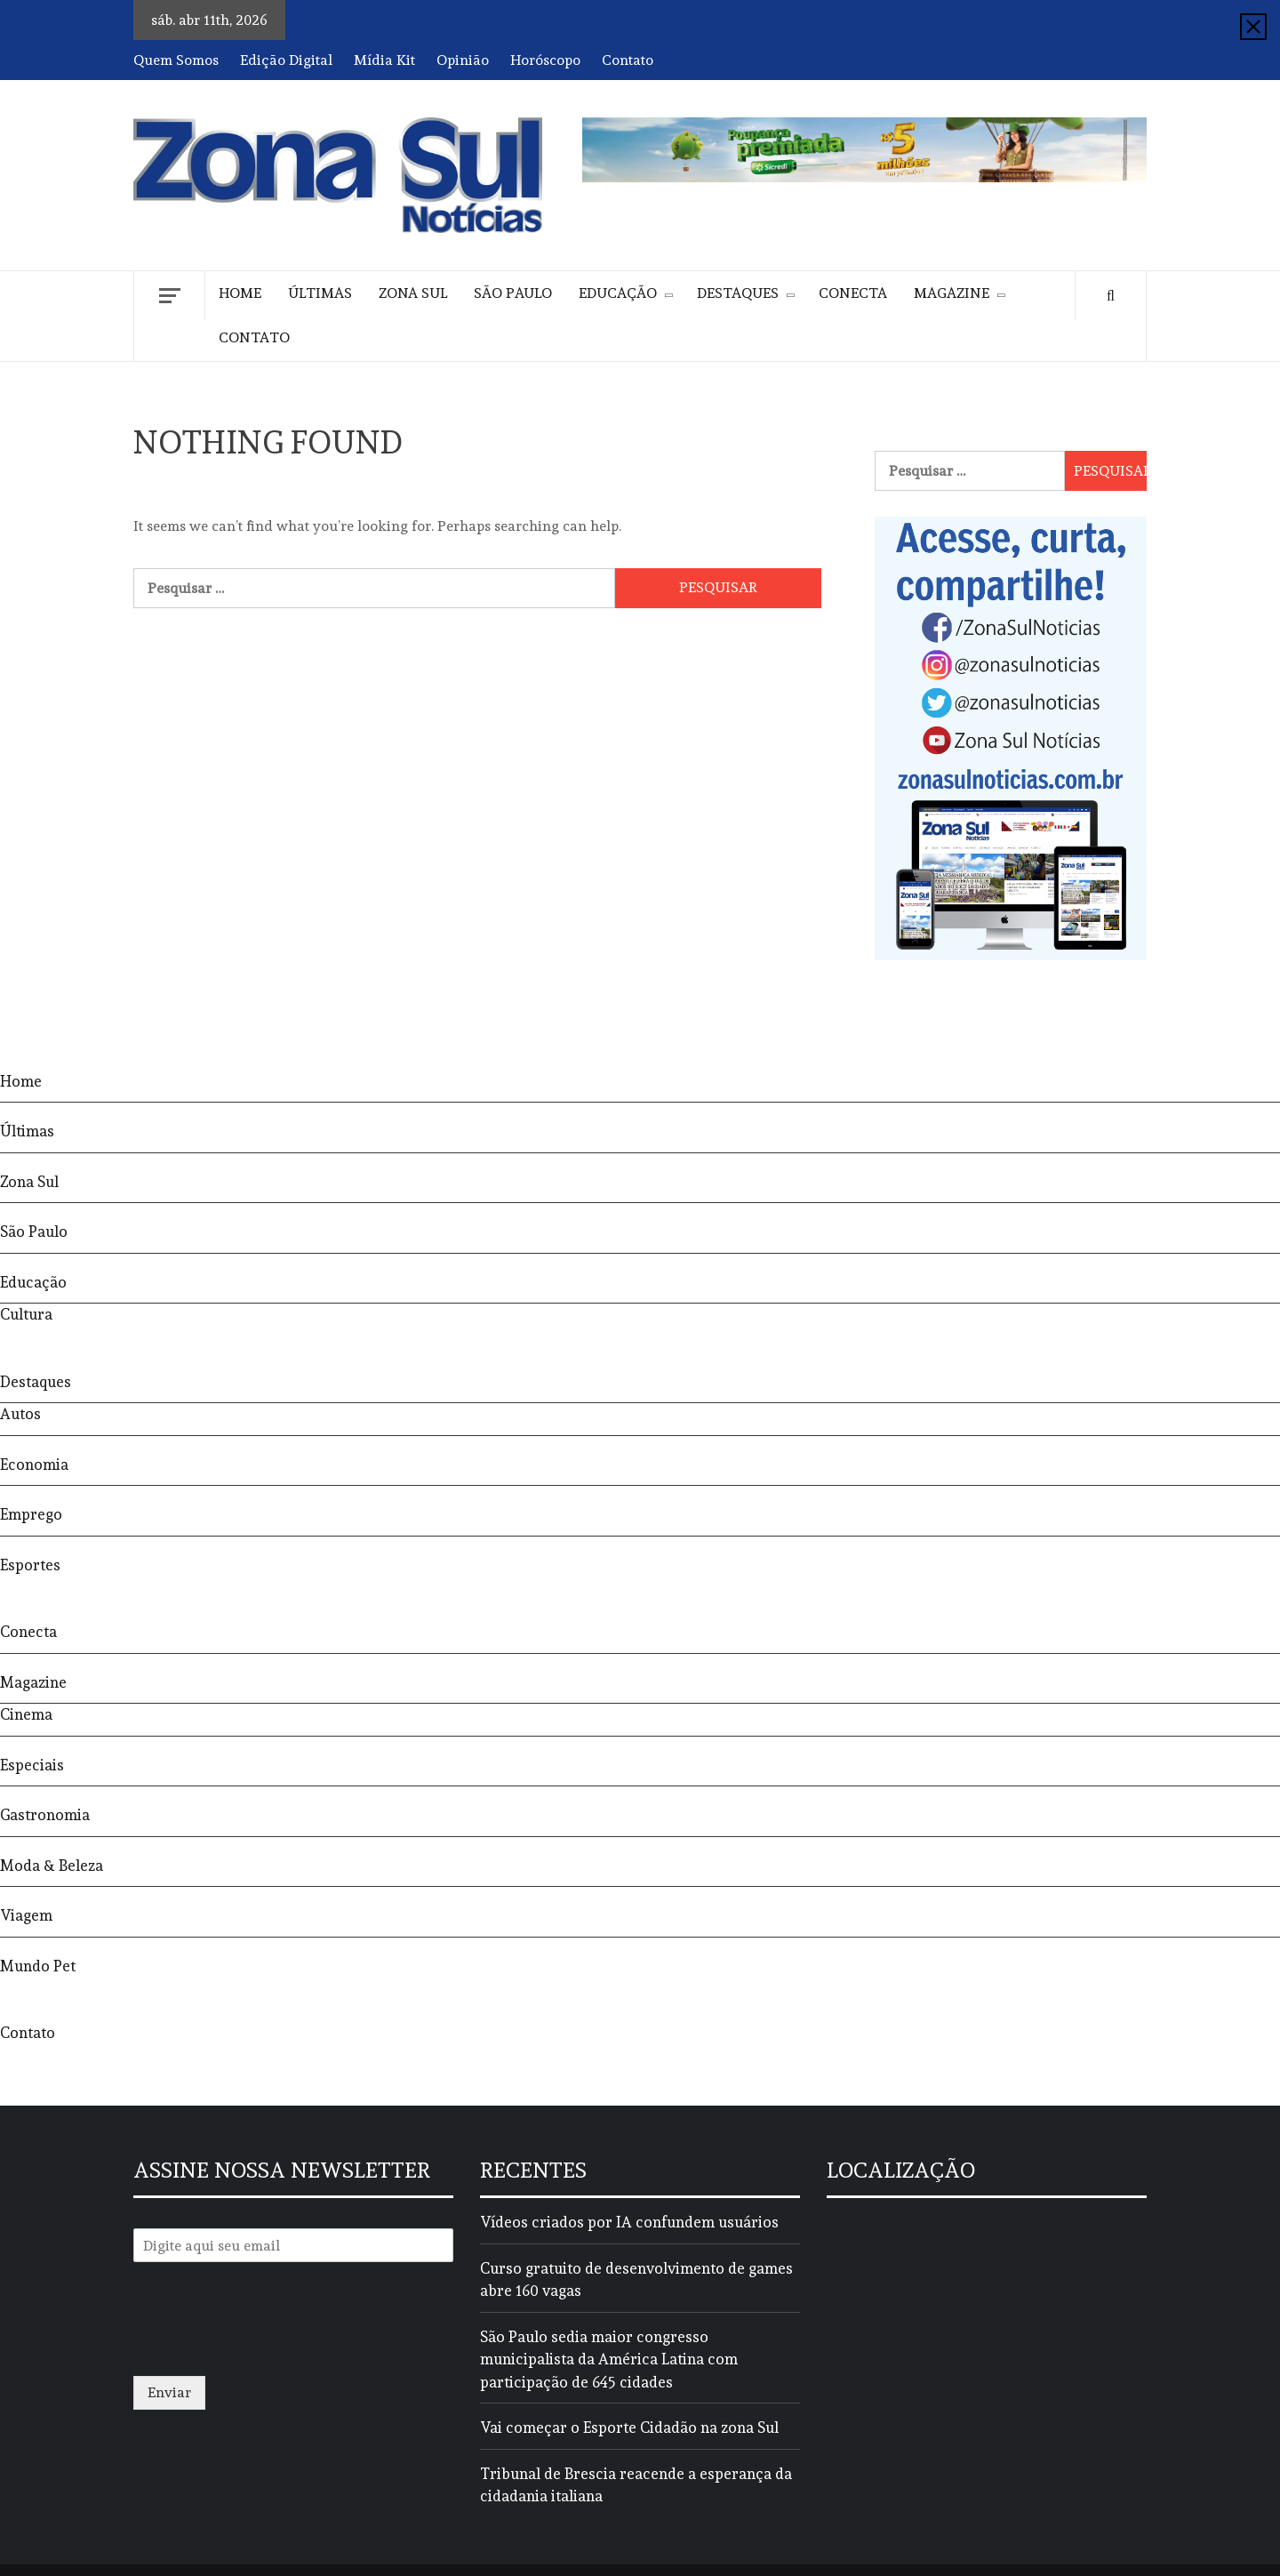 This screenshot has height=2576, width=1280. Describe the element at coordinates (636, 2485) in the screenshot. I see `Tribunal de Brescia reacende a esperança da cidadania italiana` at that location.